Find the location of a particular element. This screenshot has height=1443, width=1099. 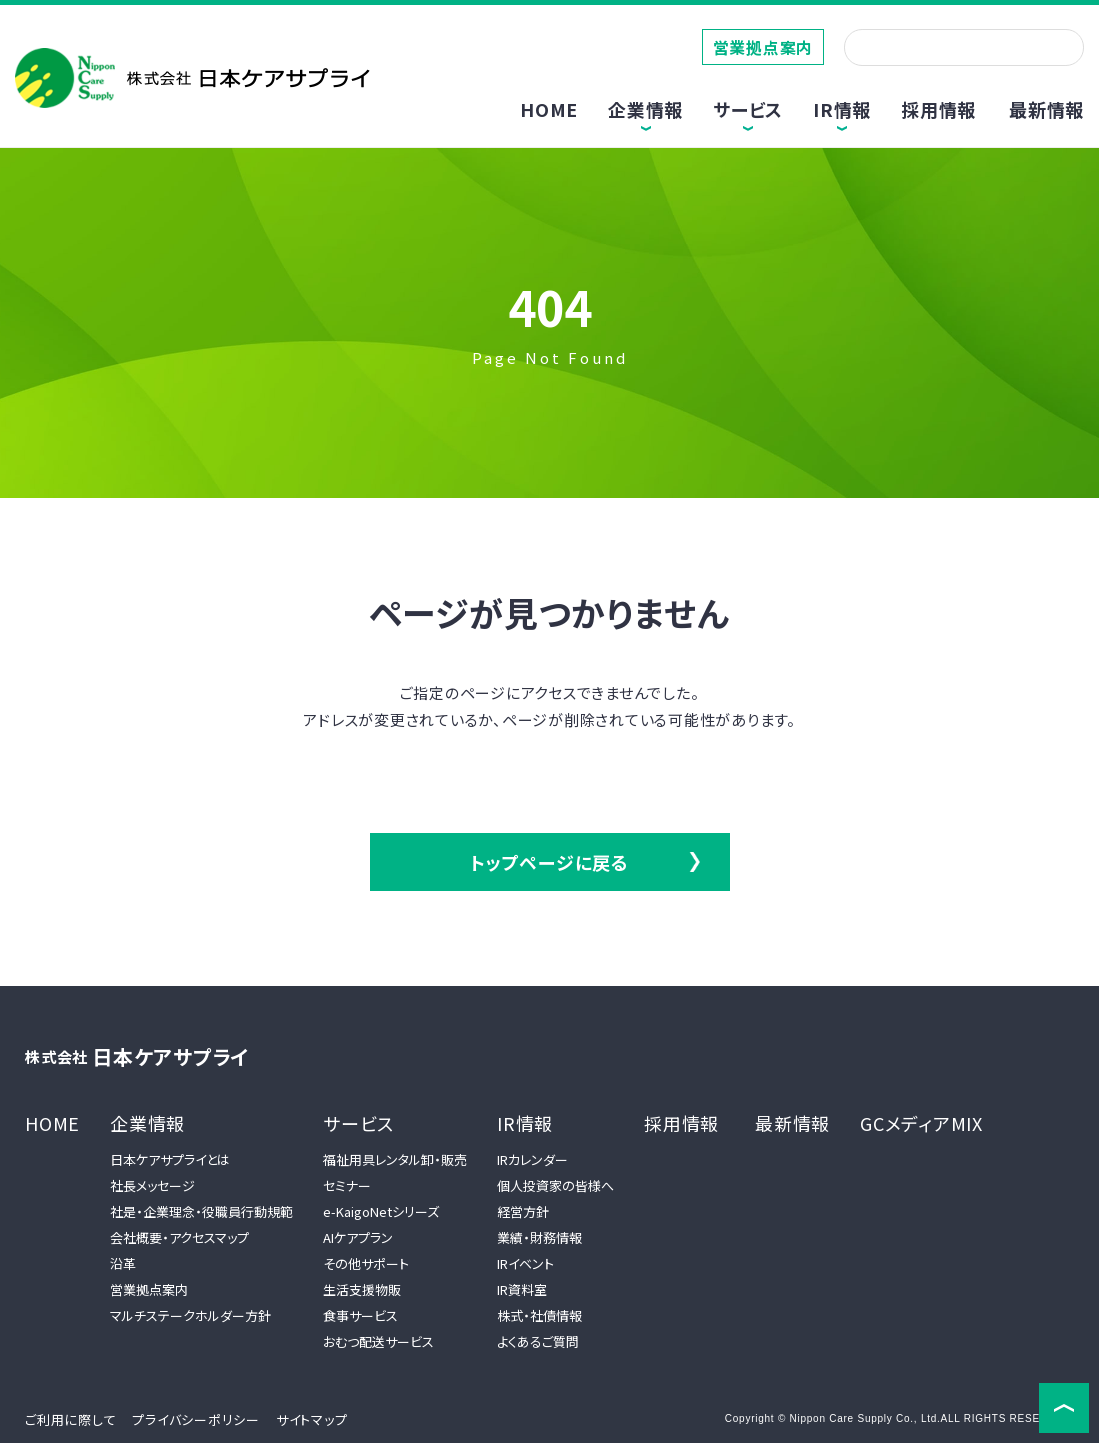

e-KaigoNetシリーズ is located at coordinates (381, 1211).